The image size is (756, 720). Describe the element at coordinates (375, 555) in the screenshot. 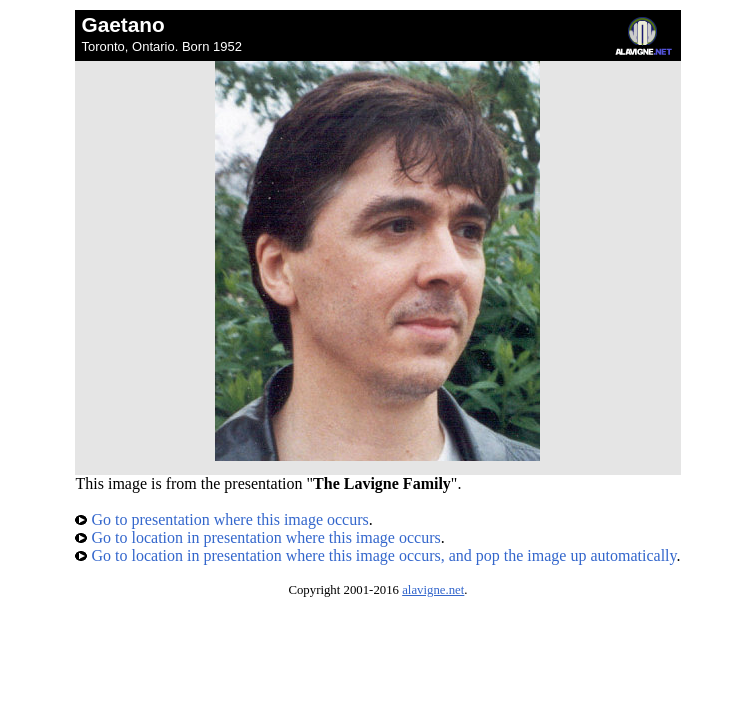

I see `Go to location in presentation where this image occurs, and pop the image up automatically` at that location.